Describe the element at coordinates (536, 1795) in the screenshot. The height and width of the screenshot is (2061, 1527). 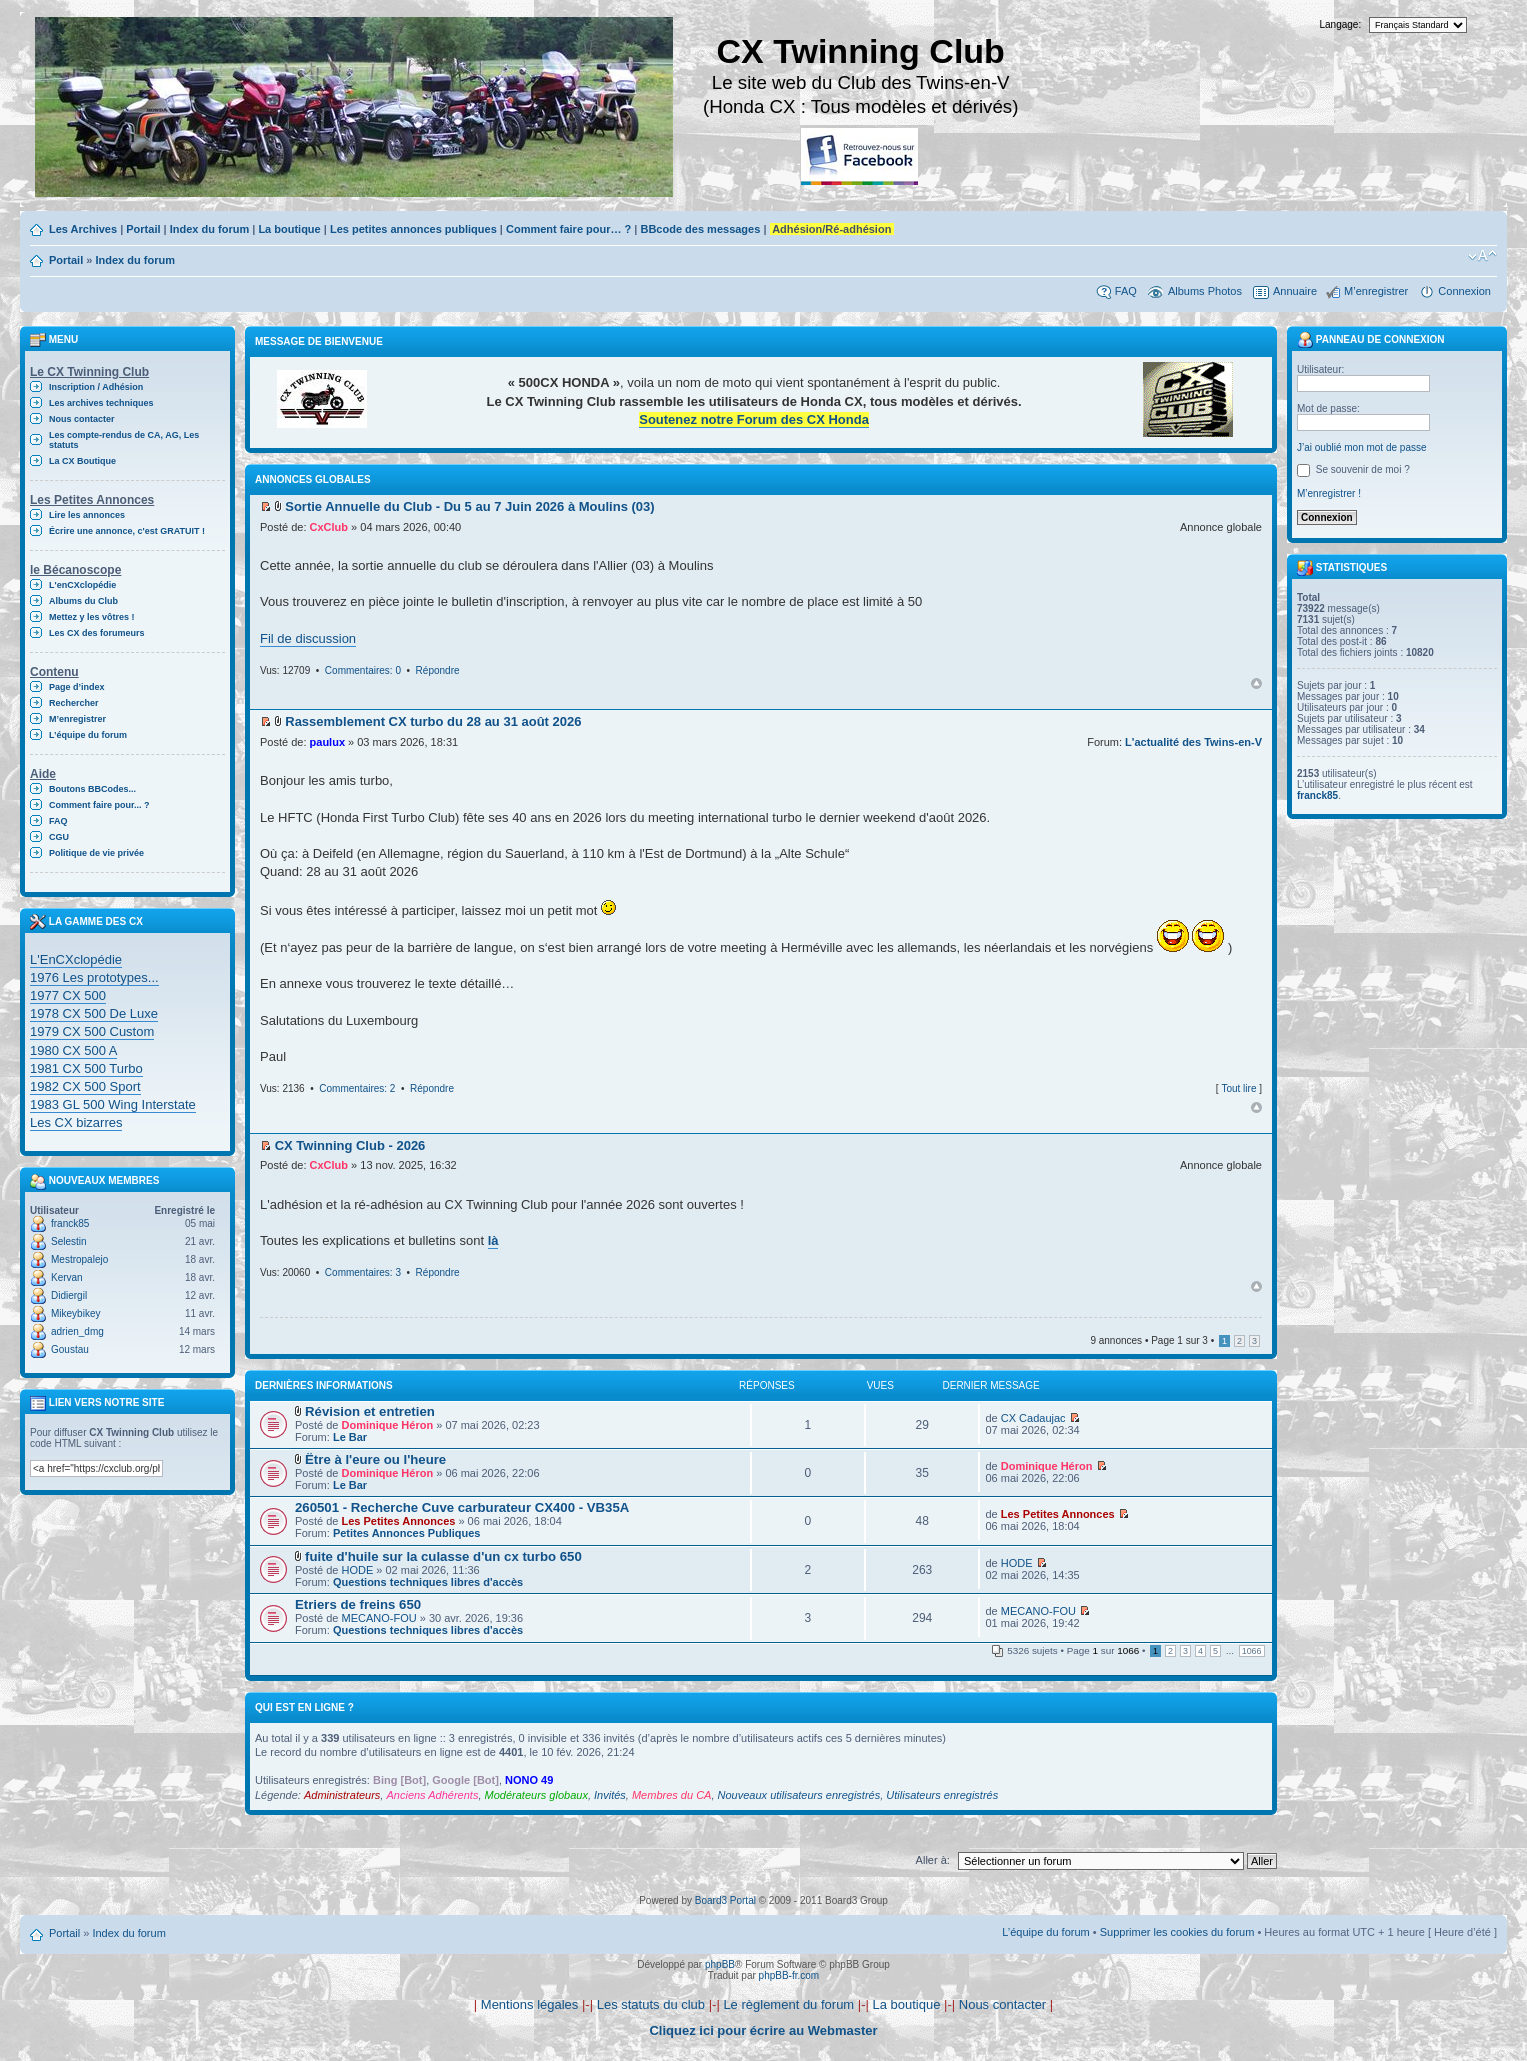
I see `Modérateurs globaux` at that location.